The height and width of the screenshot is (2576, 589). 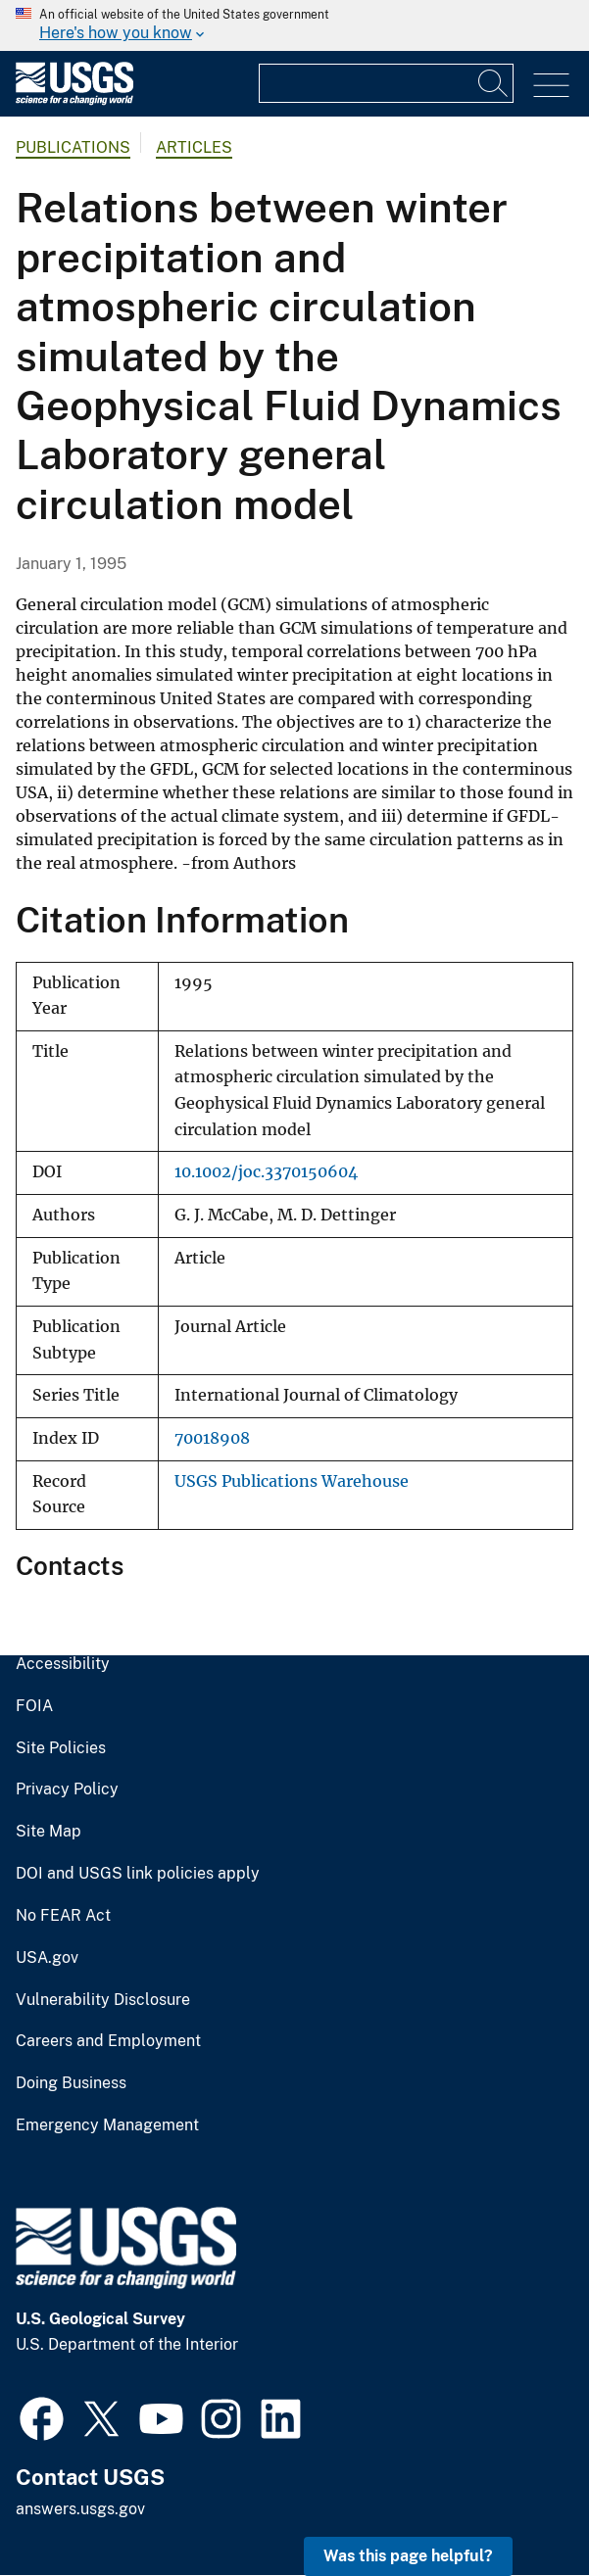 I want to click on DOI and USGS link policies apply, so click(x=138, y=1874).